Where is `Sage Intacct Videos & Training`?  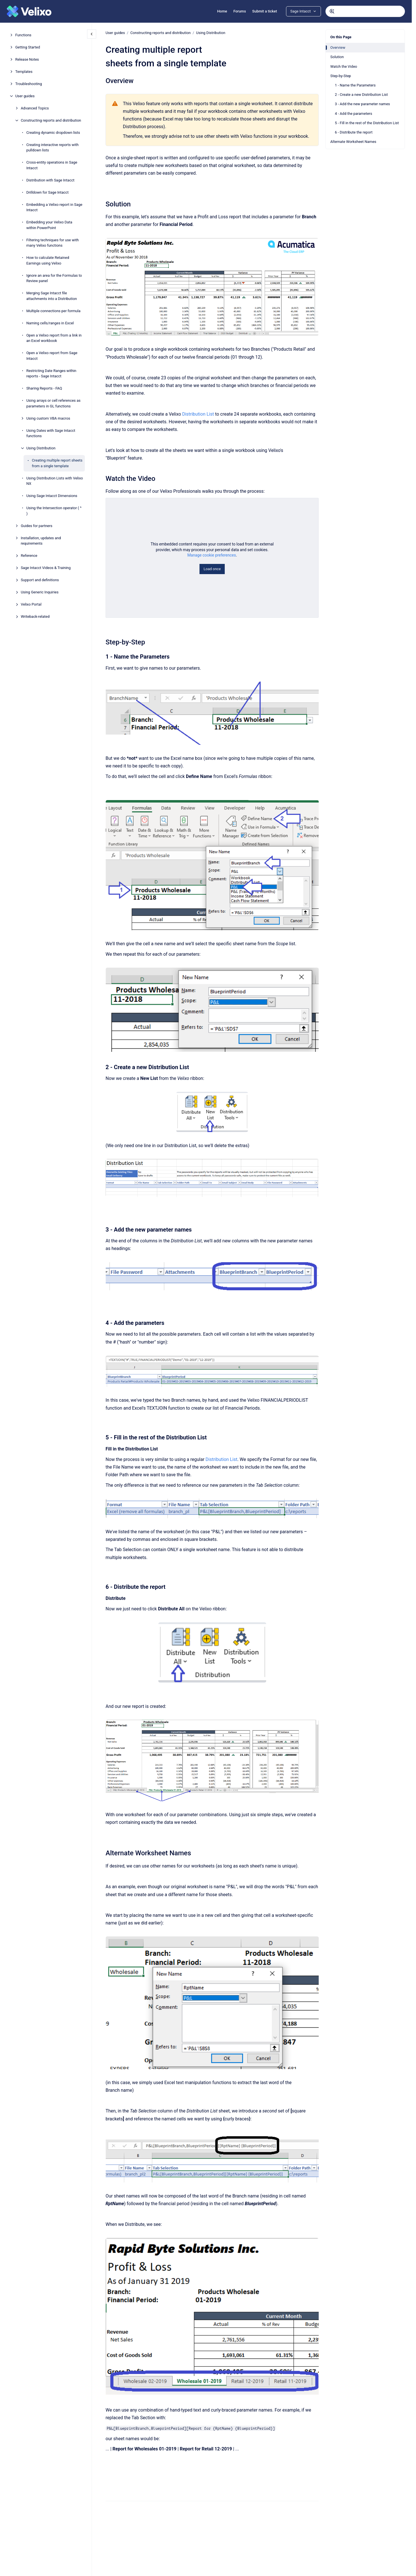
Sage Intacct Videos & Training is located at coordinates (46, 568).